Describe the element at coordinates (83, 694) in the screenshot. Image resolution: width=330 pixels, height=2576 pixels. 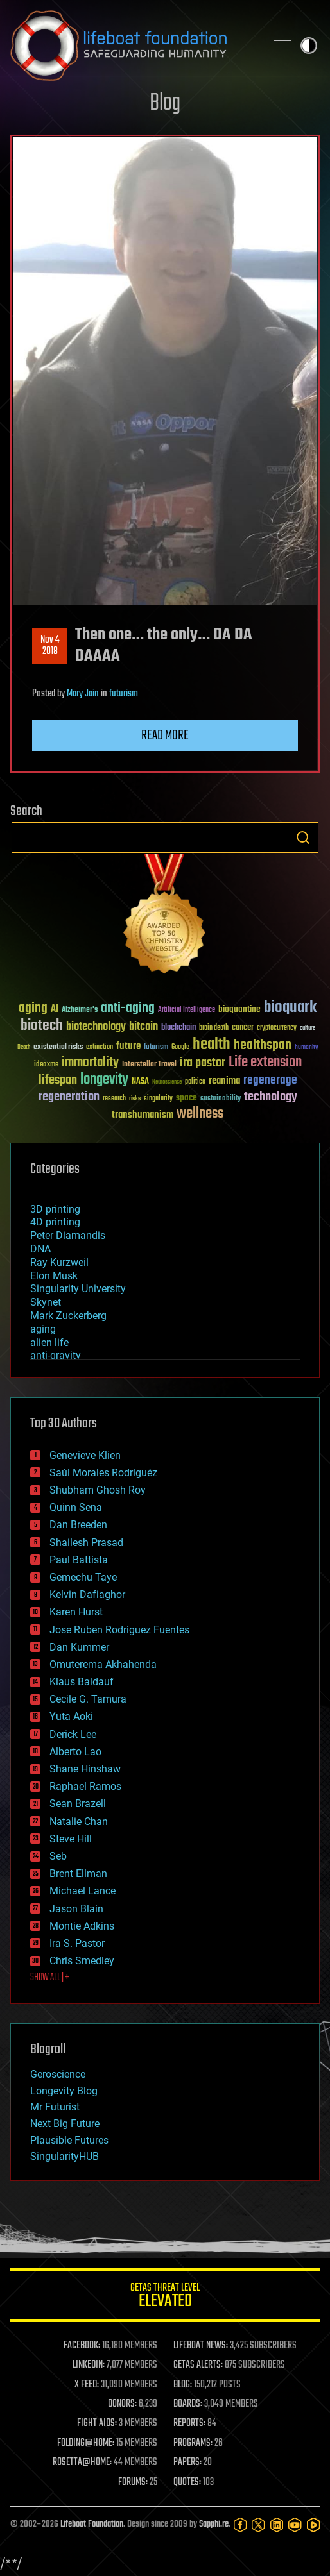
I see `Mary Jain` at that location.